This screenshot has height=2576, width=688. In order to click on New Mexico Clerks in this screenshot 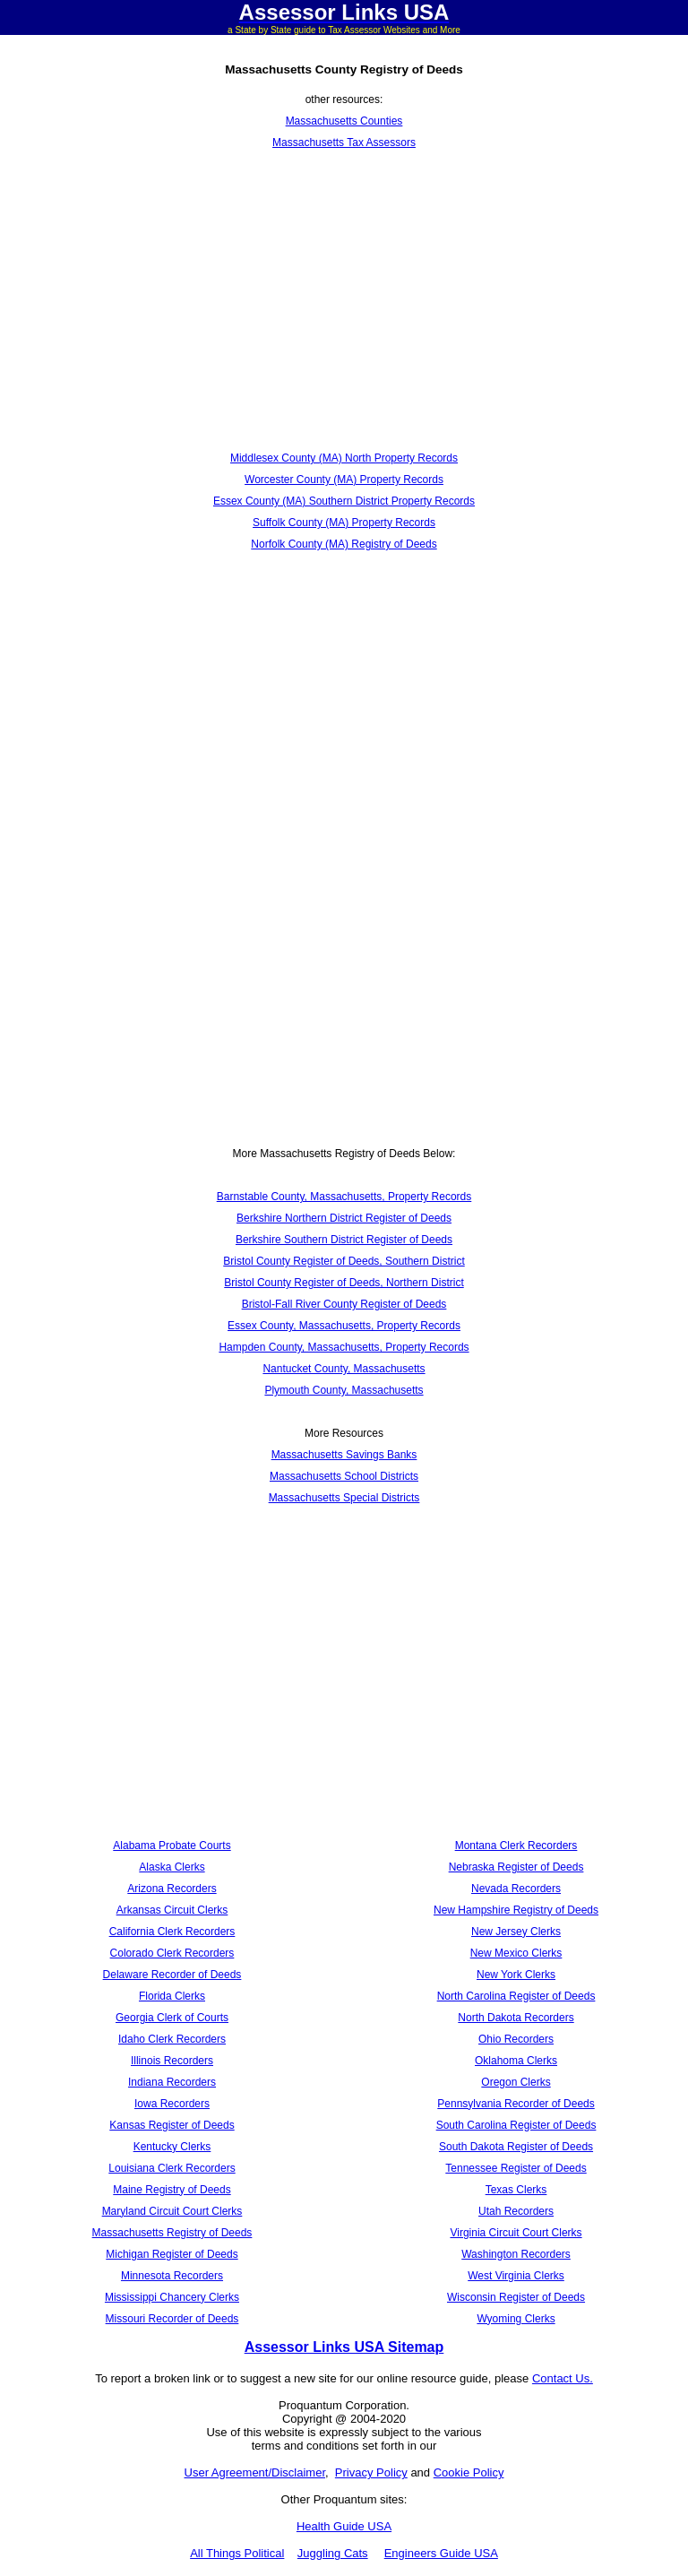, I will do `click(516, 1953)`.